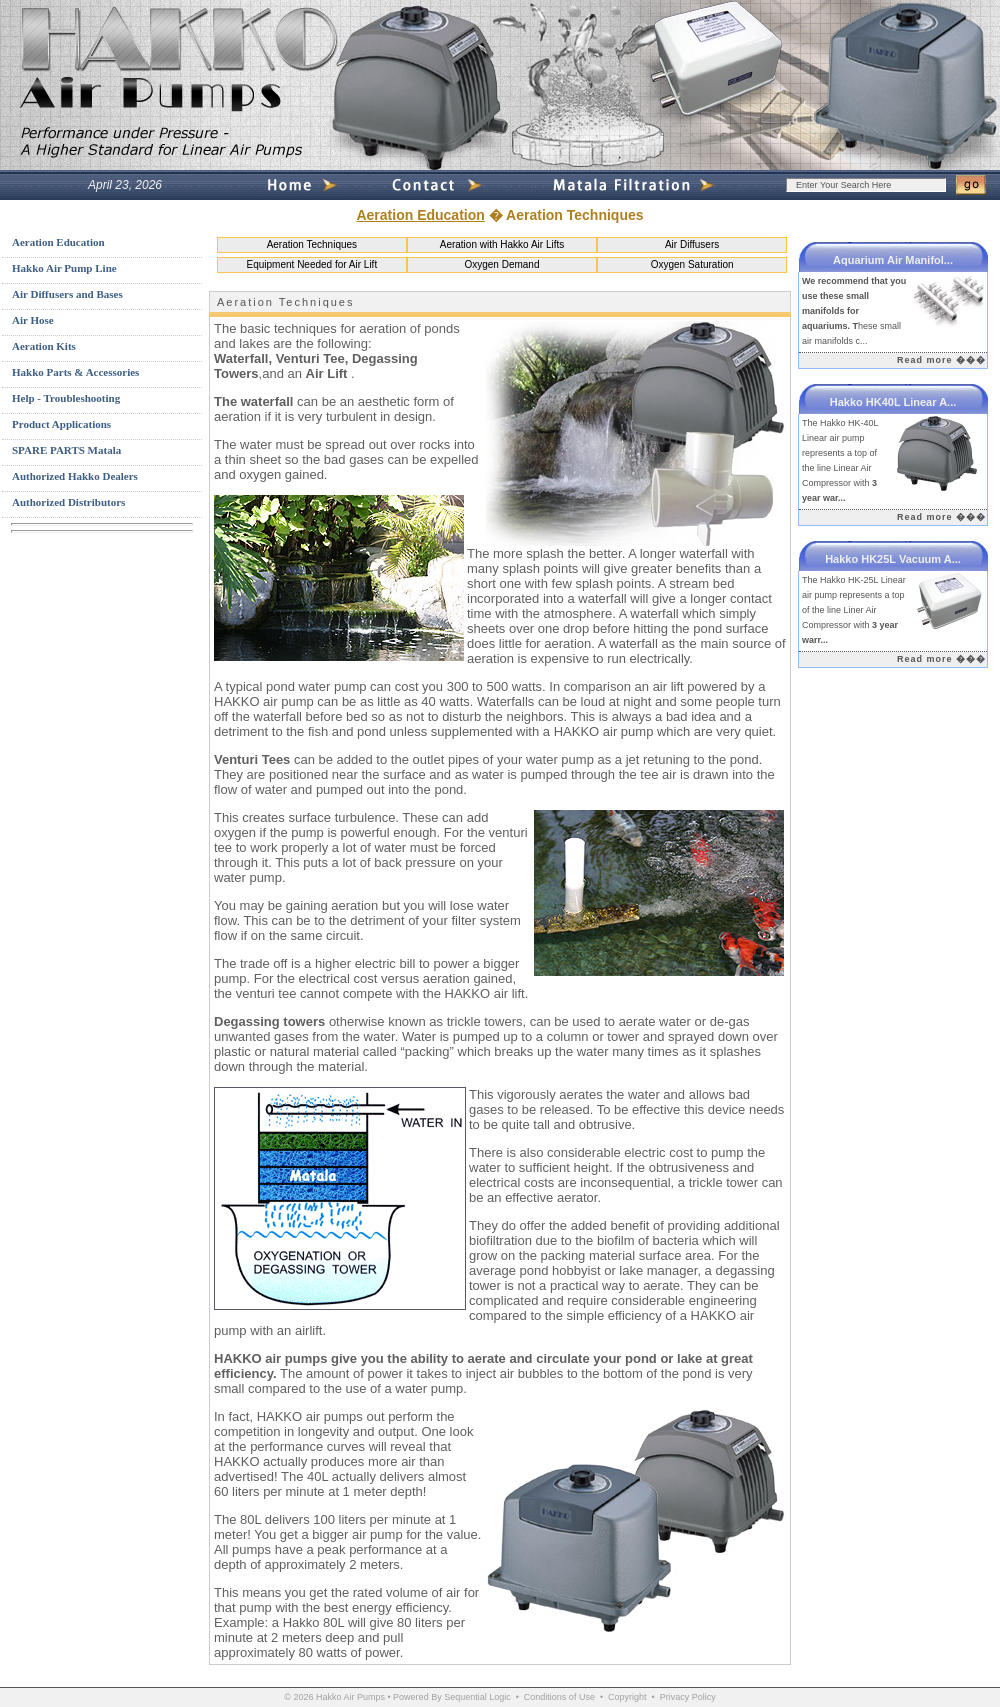 Image resolution: width=1000 pixels, height=1707 pixels. What do you see at coordinates (559, 1697) in the screenshot?
I see `Conditions of Use` at bounding box center [559, 1697].